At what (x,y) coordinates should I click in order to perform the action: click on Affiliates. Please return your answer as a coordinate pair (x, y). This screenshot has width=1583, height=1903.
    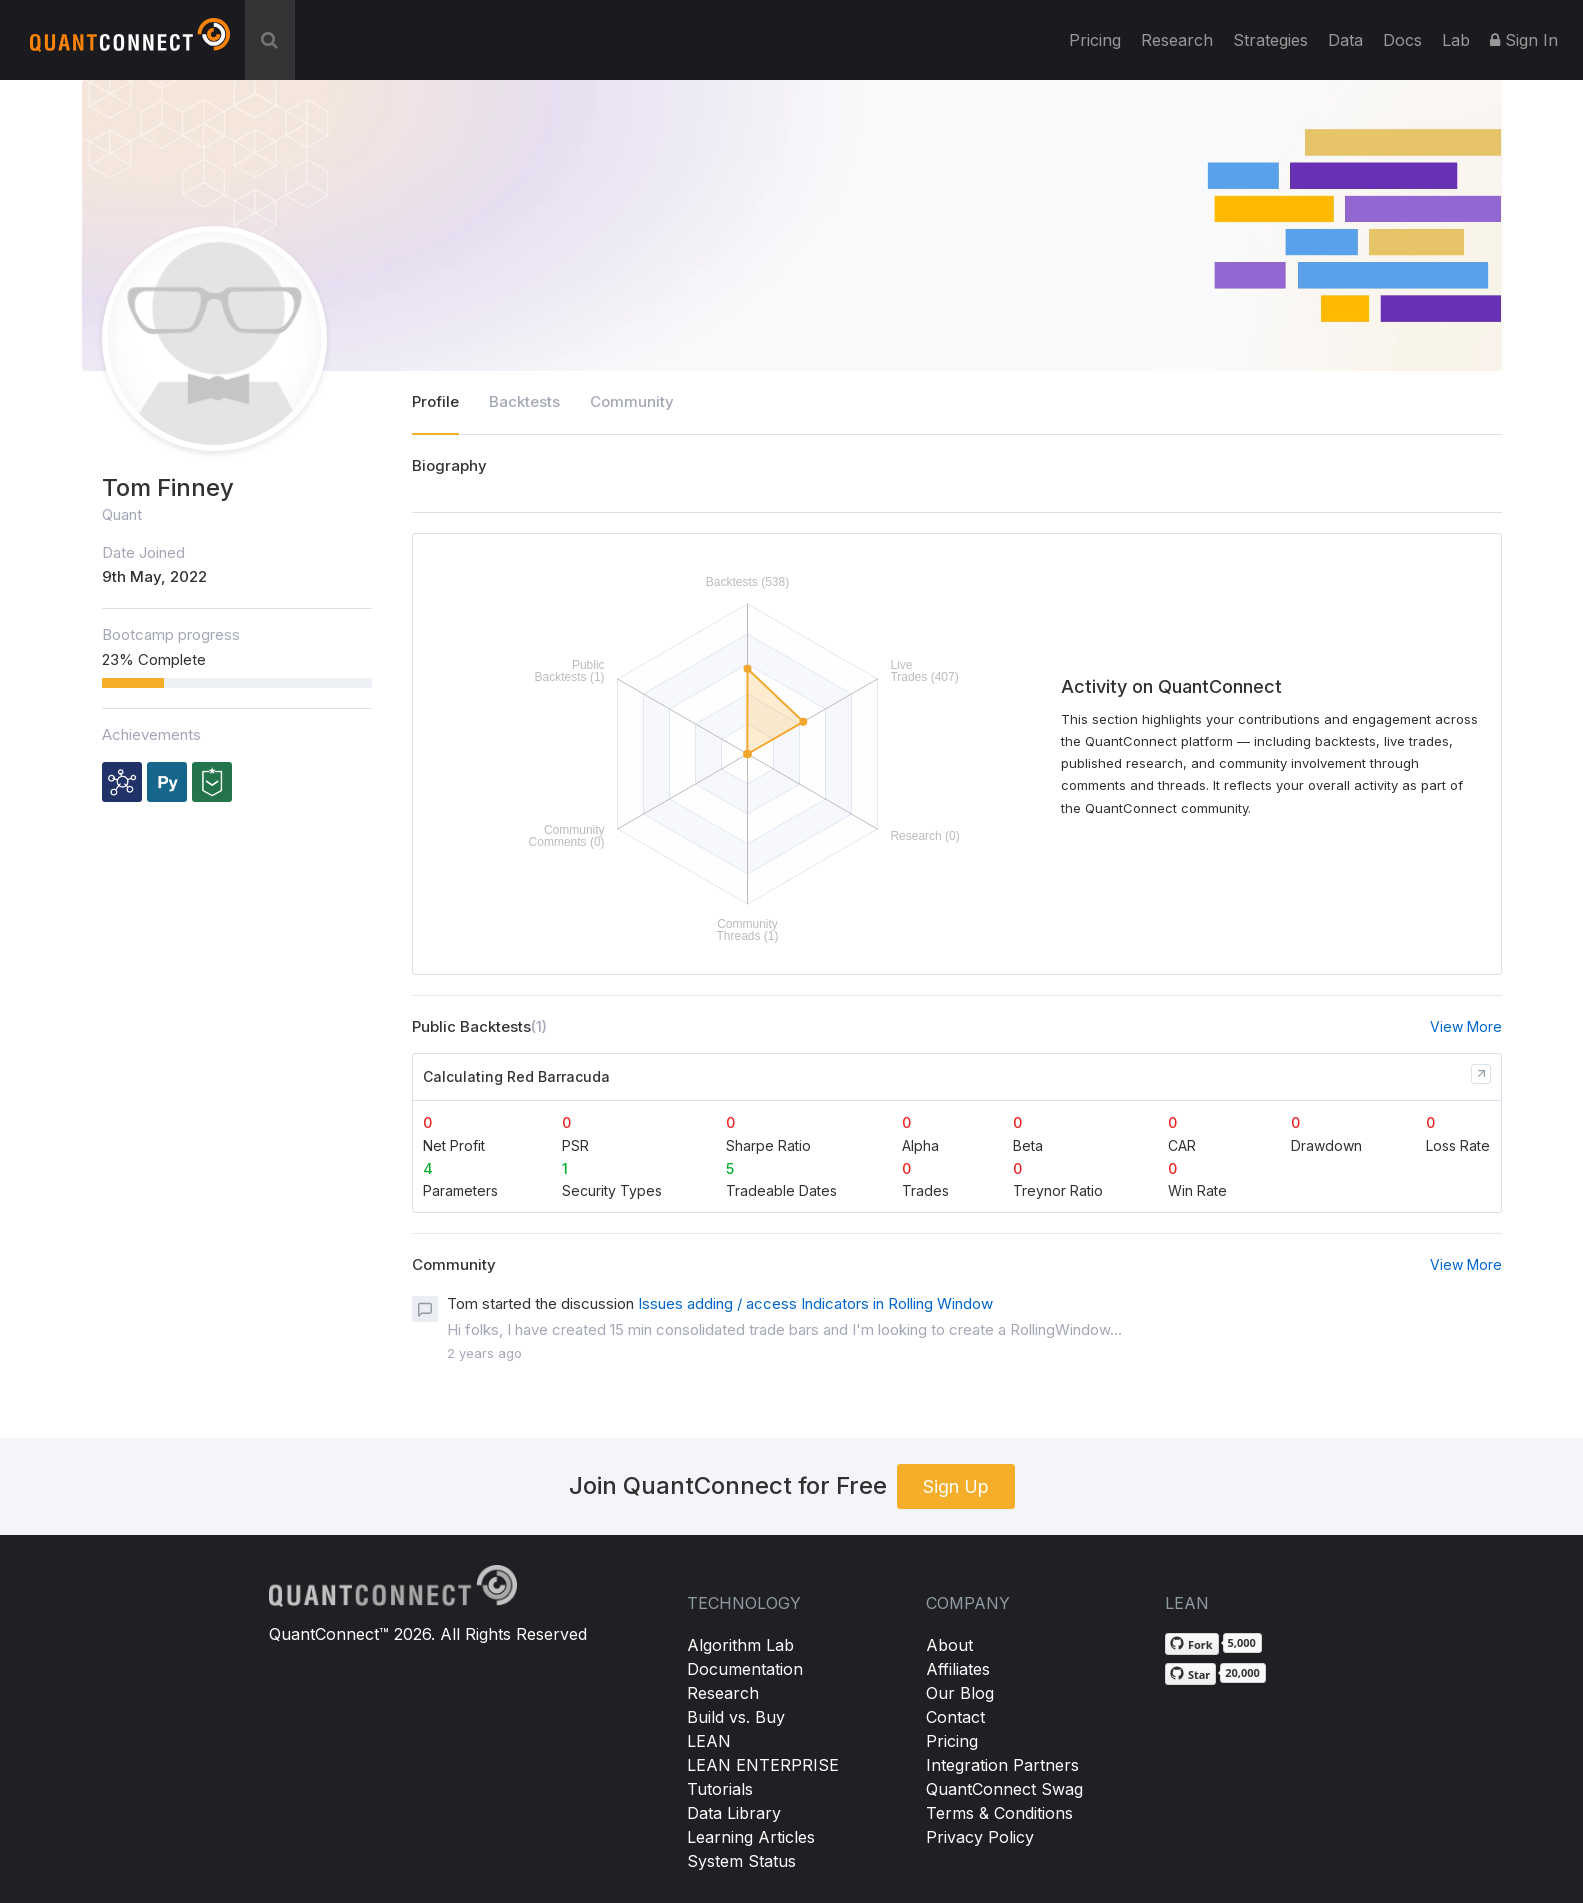
    Looking at the image, I should click on (958, 1669).